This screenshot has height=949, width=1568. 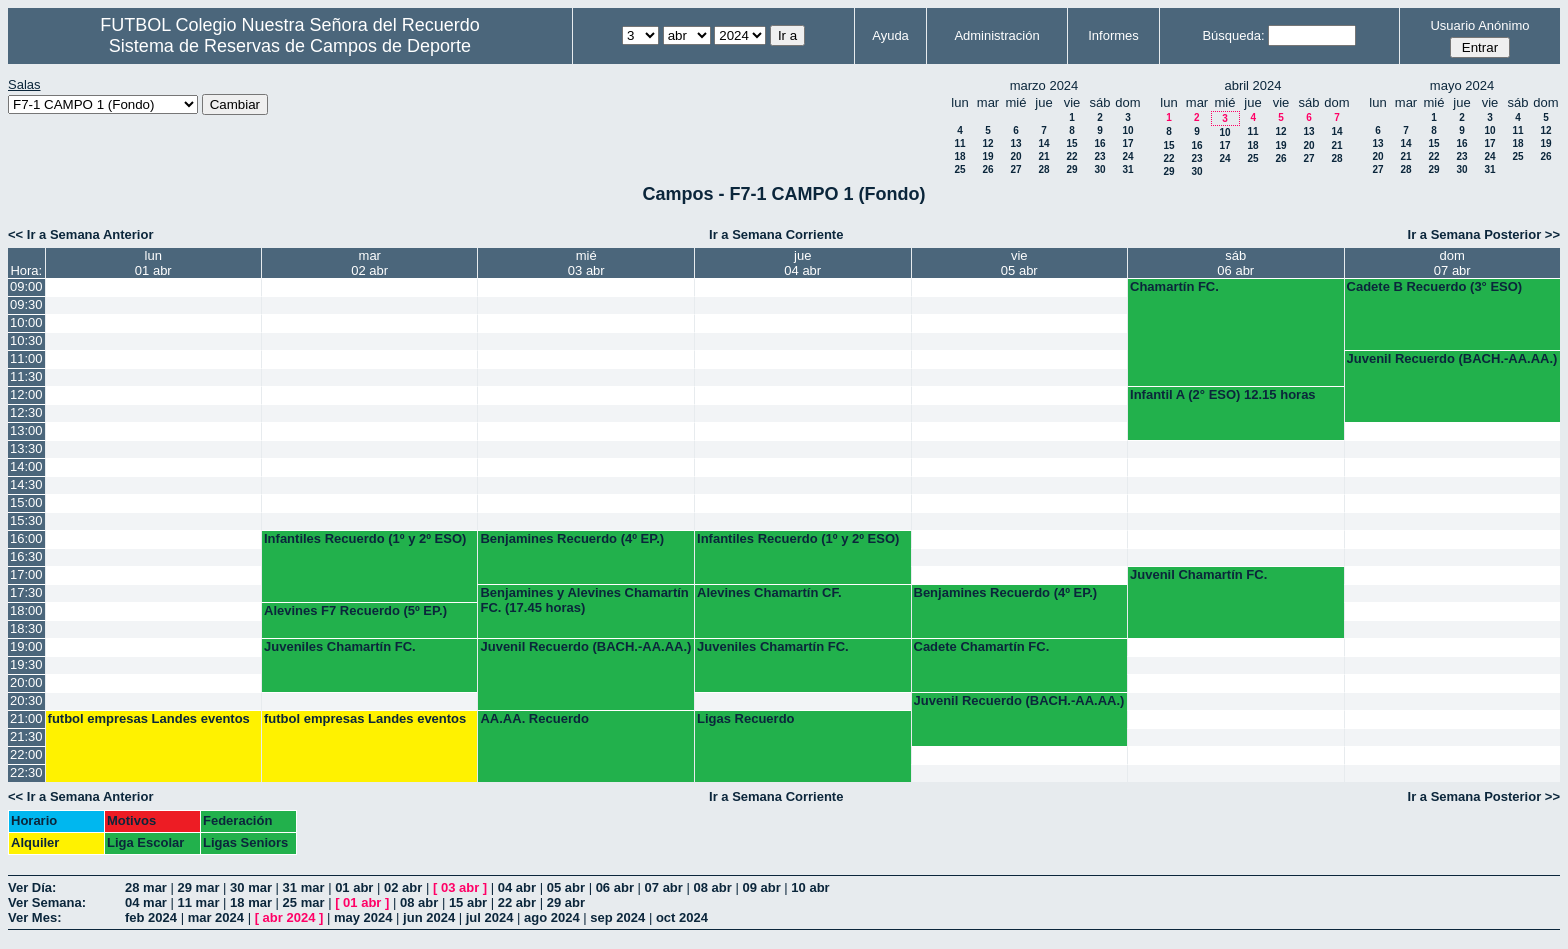 I want to click on 15 abr, so click(x=468, y=902).